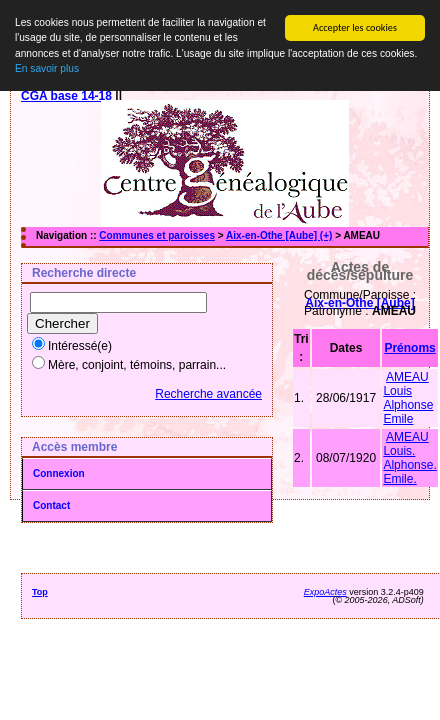 Image resolution: width=440 pixels, height=720 pixels. What do you see at coordinates (409, 348) in the screenshot?
I see `Prénoms` at bounding box center [409, 348].